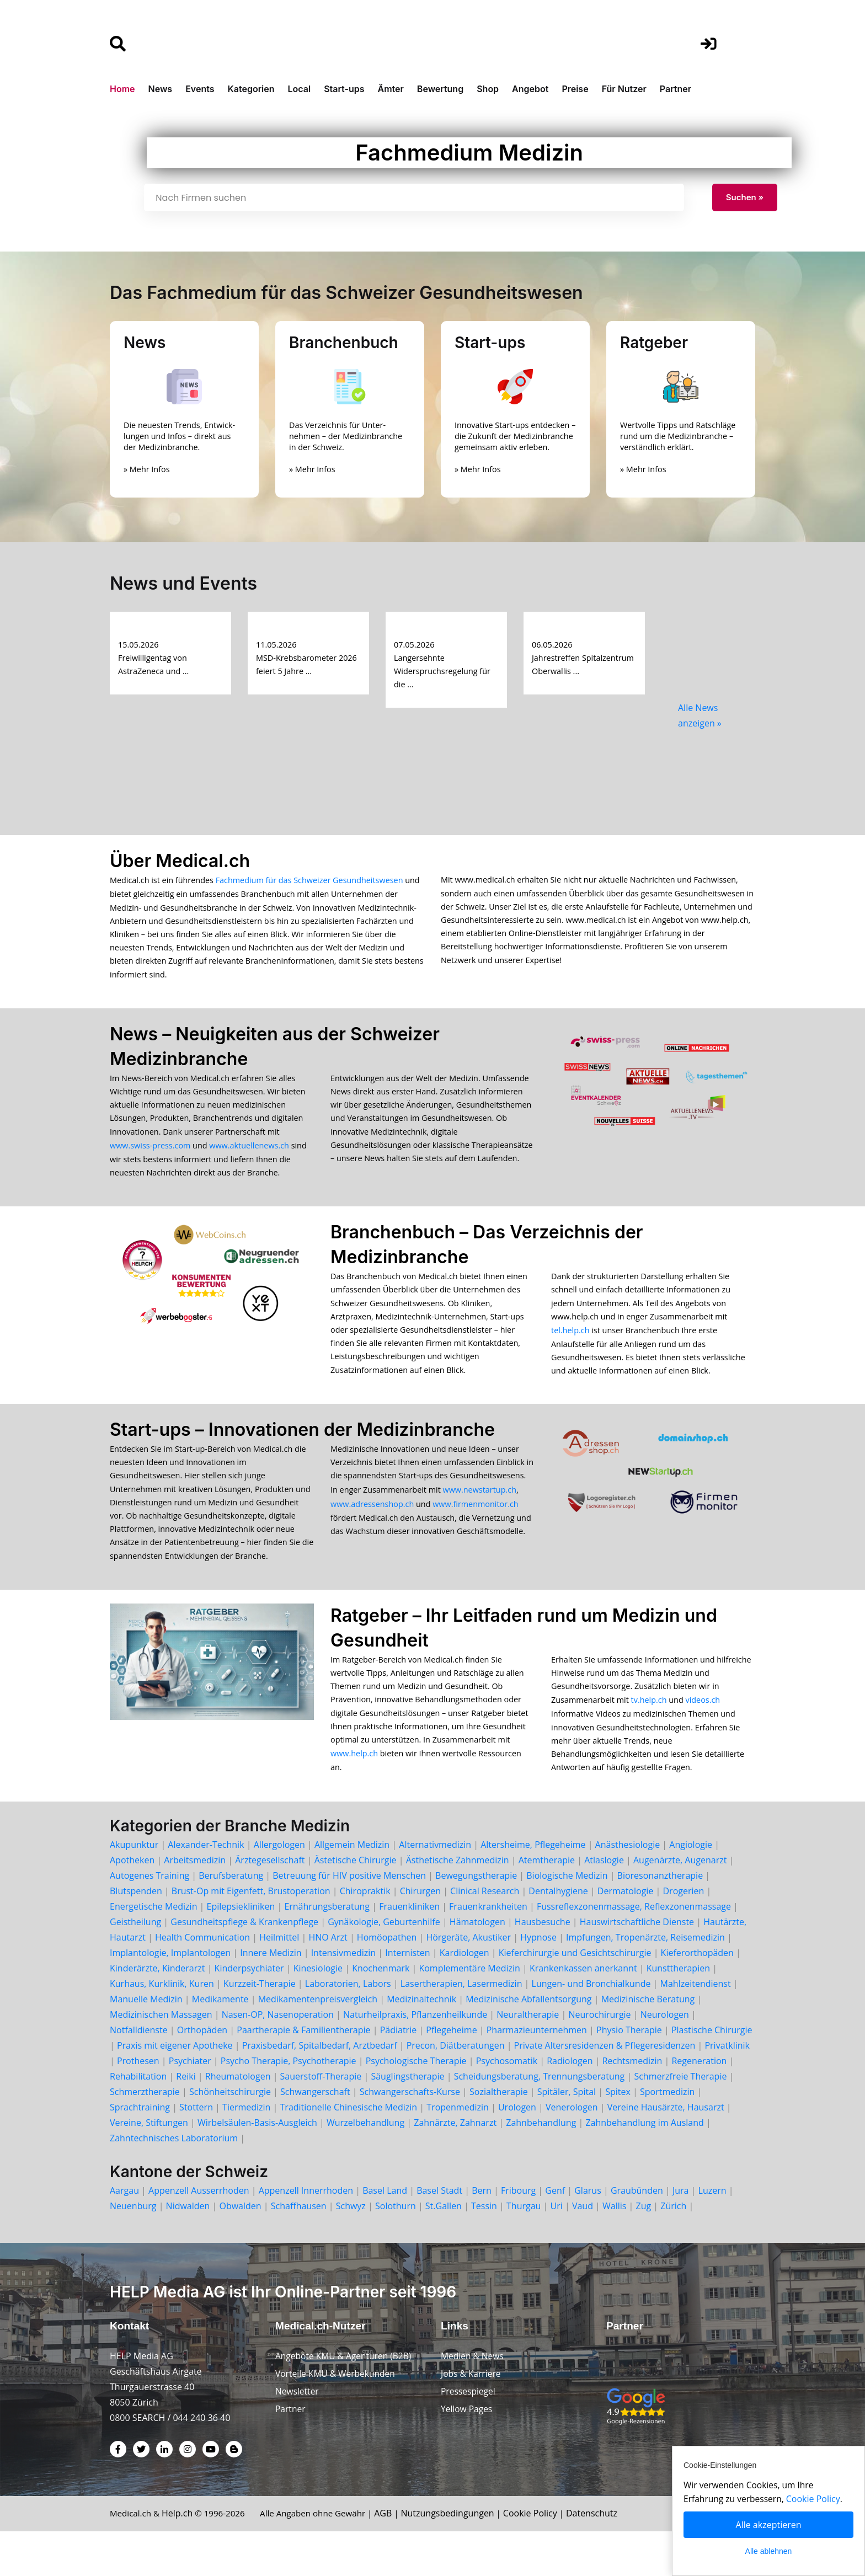 This screenshot has height=2576, width=865. What do you see at coordinates (683, 1934) in the screenshot?
I see `Drogerien` at bounding box center [683, 1934].